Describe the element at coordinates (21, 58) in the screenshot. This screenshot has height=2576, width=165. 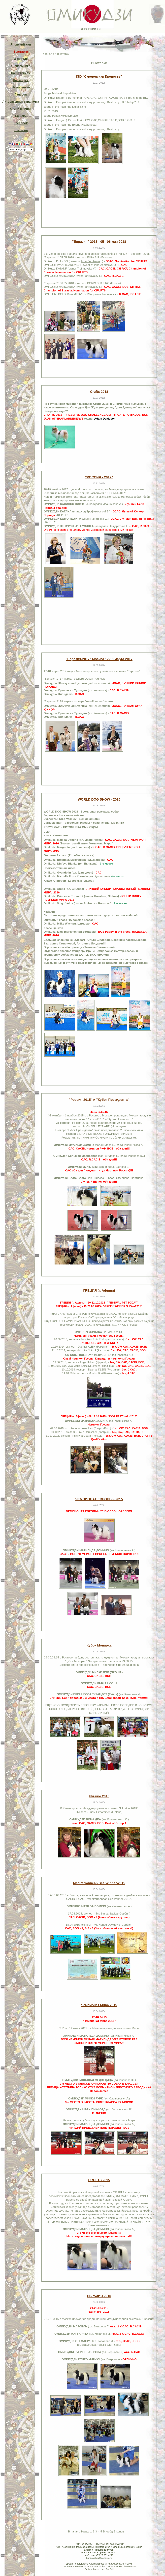
I see `О породе` at that location.